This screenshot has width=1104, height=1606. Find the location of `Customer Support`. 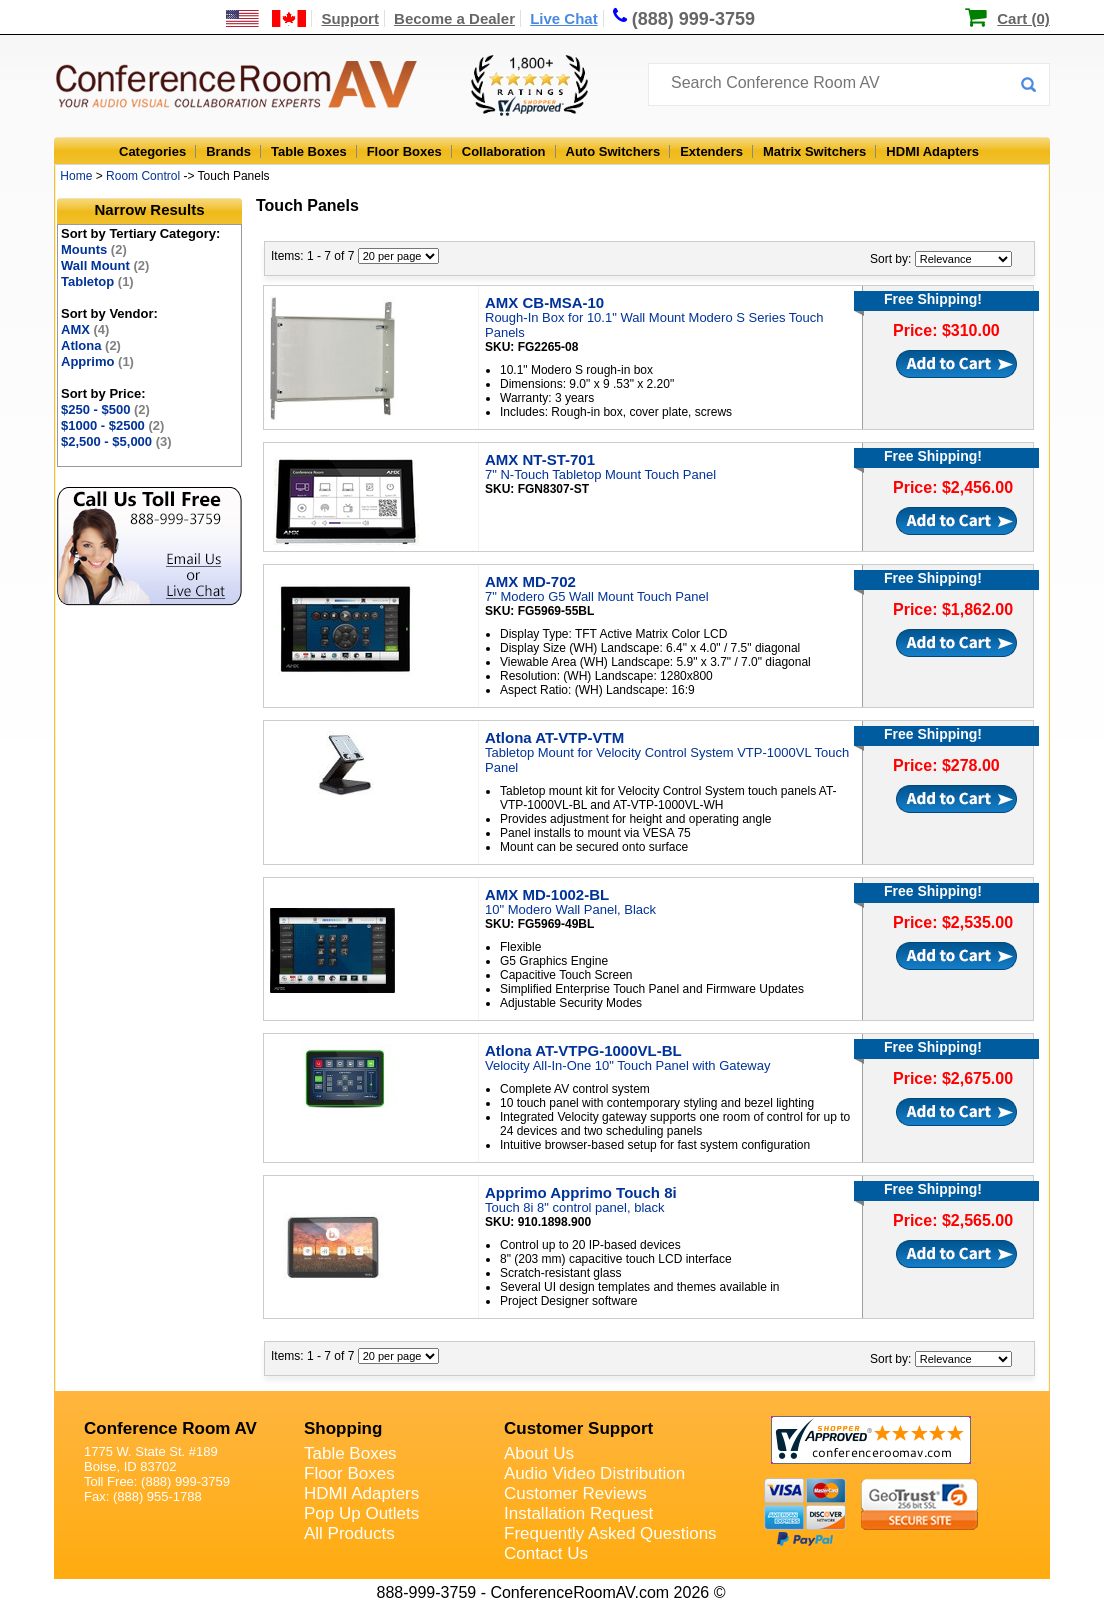

Customer Support is located at coordinates (578, 1428).